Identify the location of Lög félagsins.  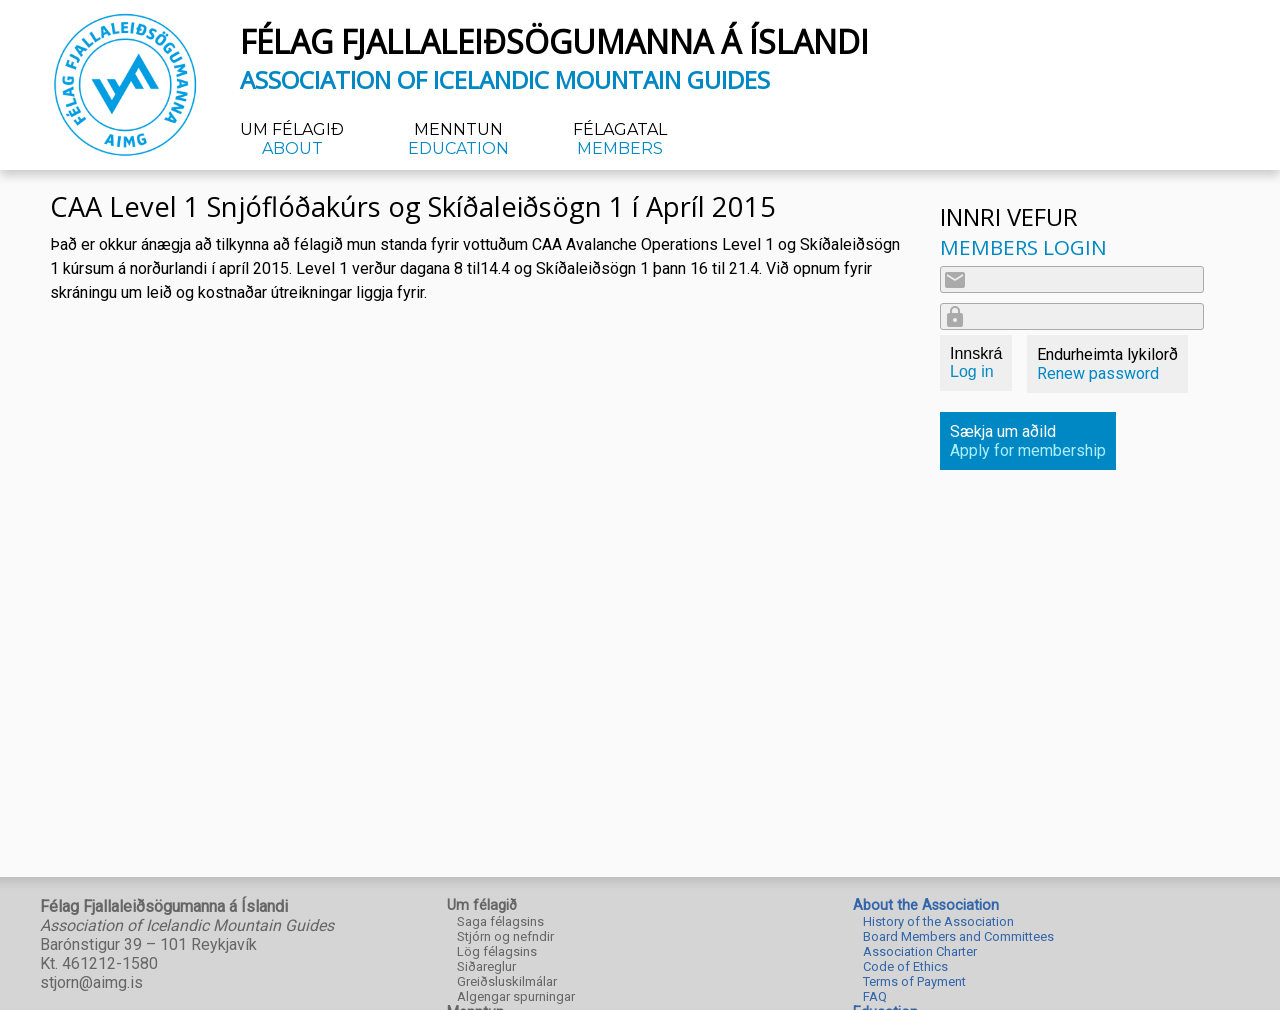
(497, 951).